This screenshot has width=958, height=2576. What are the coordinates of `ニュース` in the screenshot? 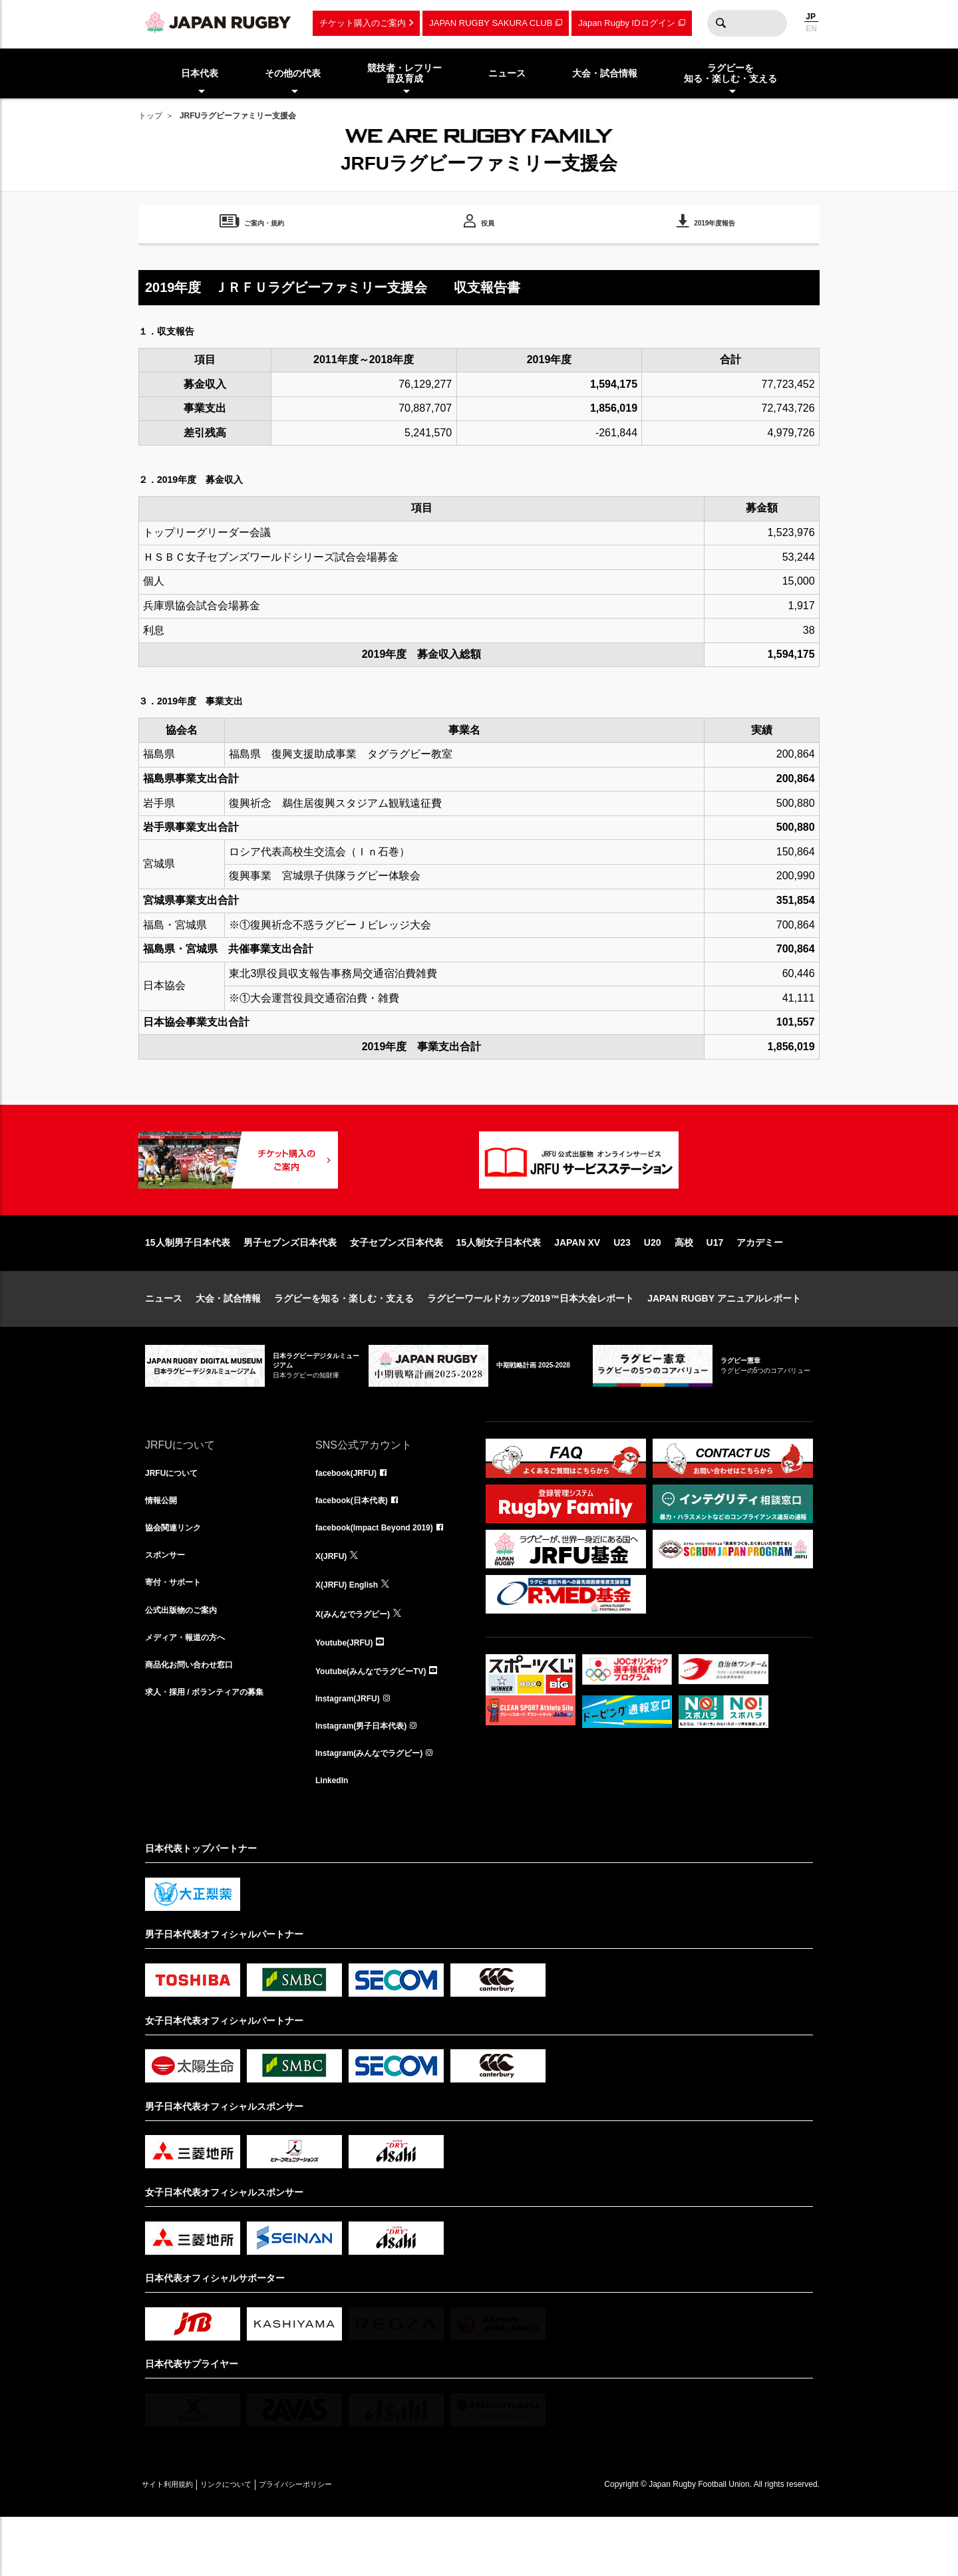 It's located at (163, 1341).